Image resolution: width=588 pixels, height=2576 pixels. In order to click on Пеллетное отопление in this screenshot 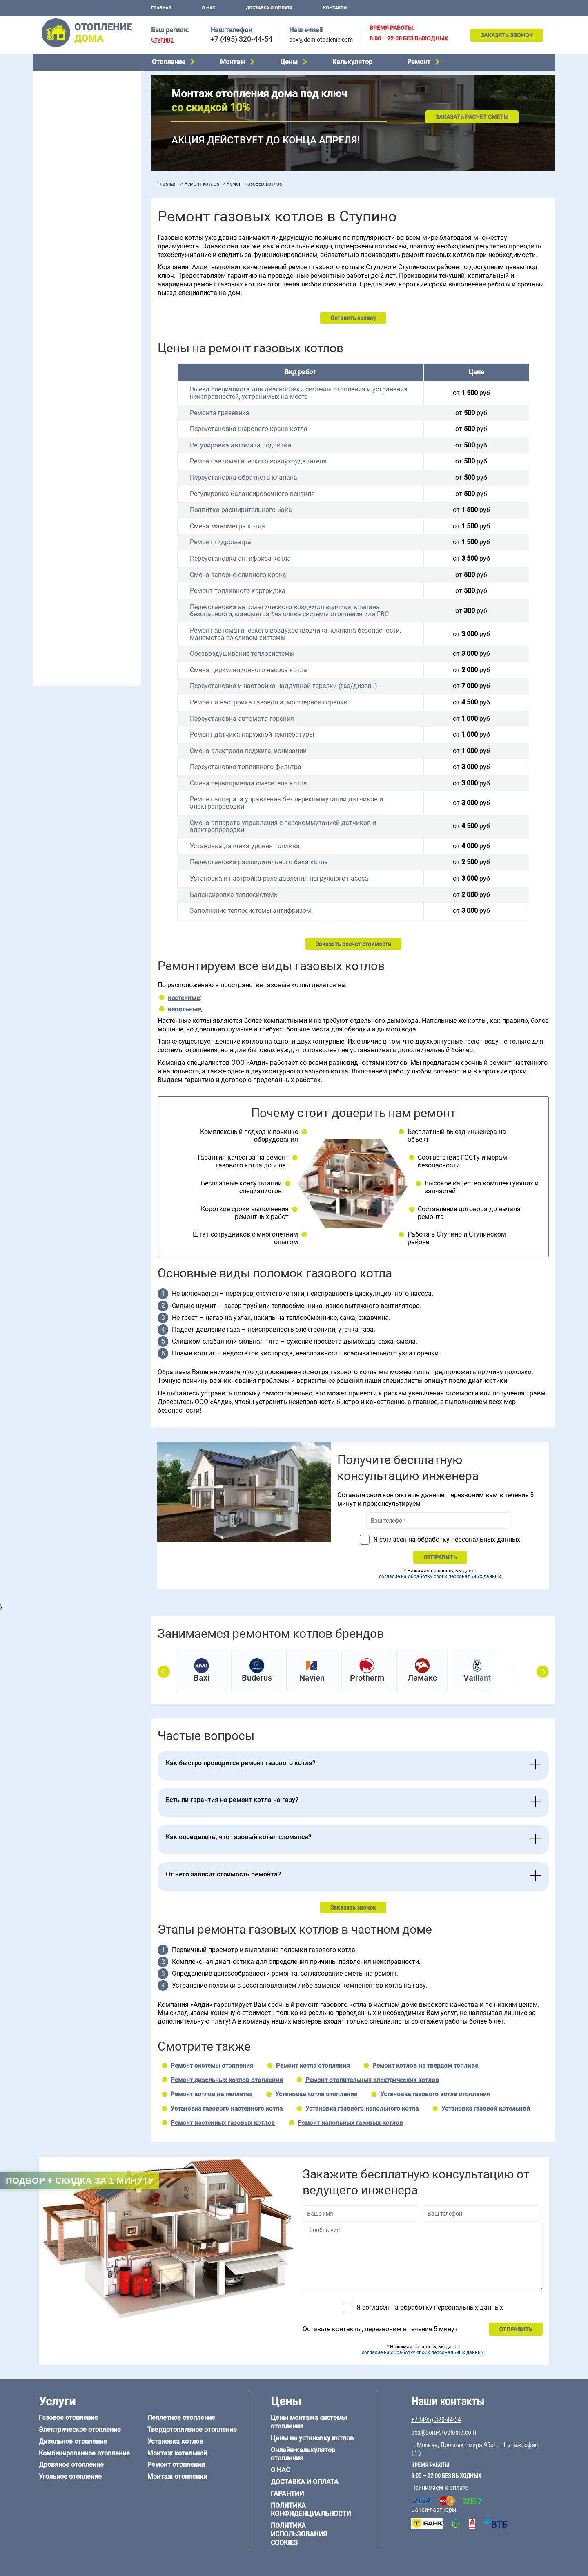, I will do `click(67, 139)`.